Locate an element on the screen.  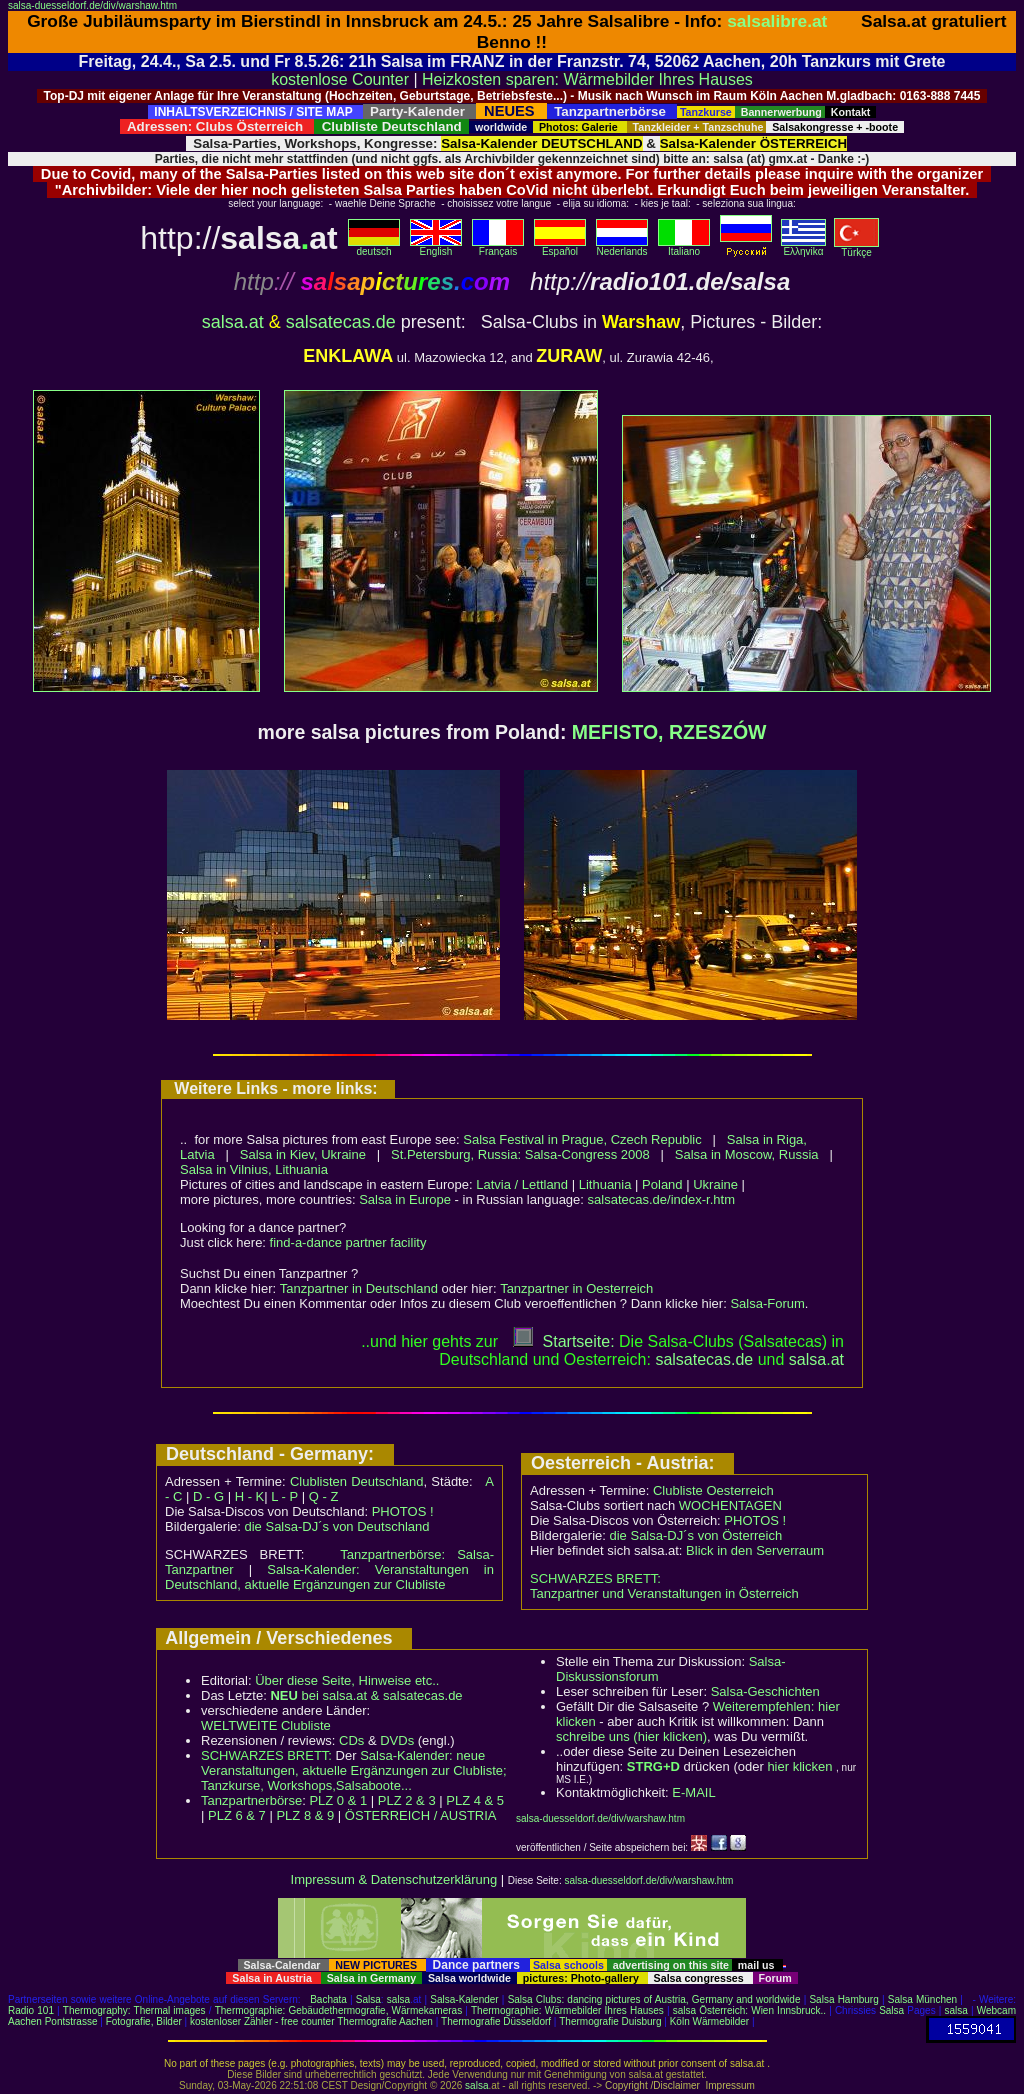
Ukraine is located at coordinates (715, 1184).